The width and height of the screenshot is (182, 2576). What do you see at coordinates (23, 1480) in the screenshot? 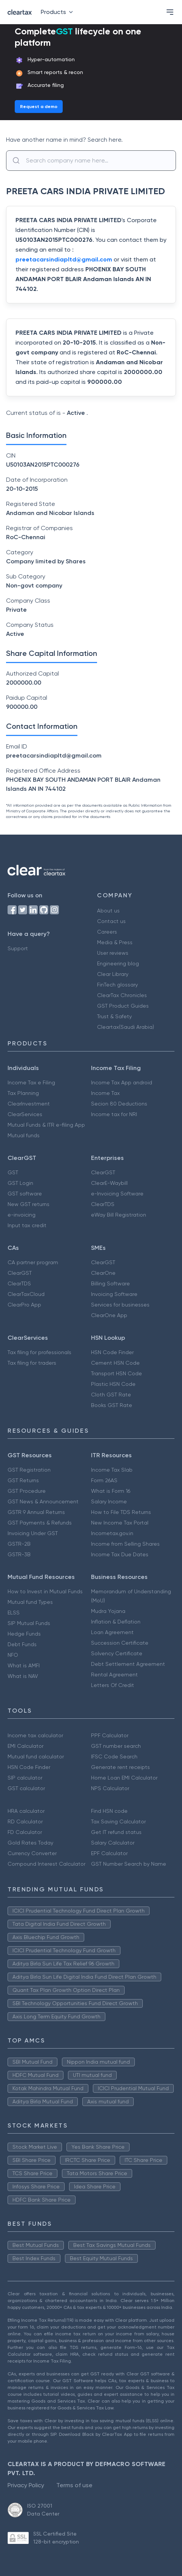
I see `GST Returns` at bounding box center [23, 1480].